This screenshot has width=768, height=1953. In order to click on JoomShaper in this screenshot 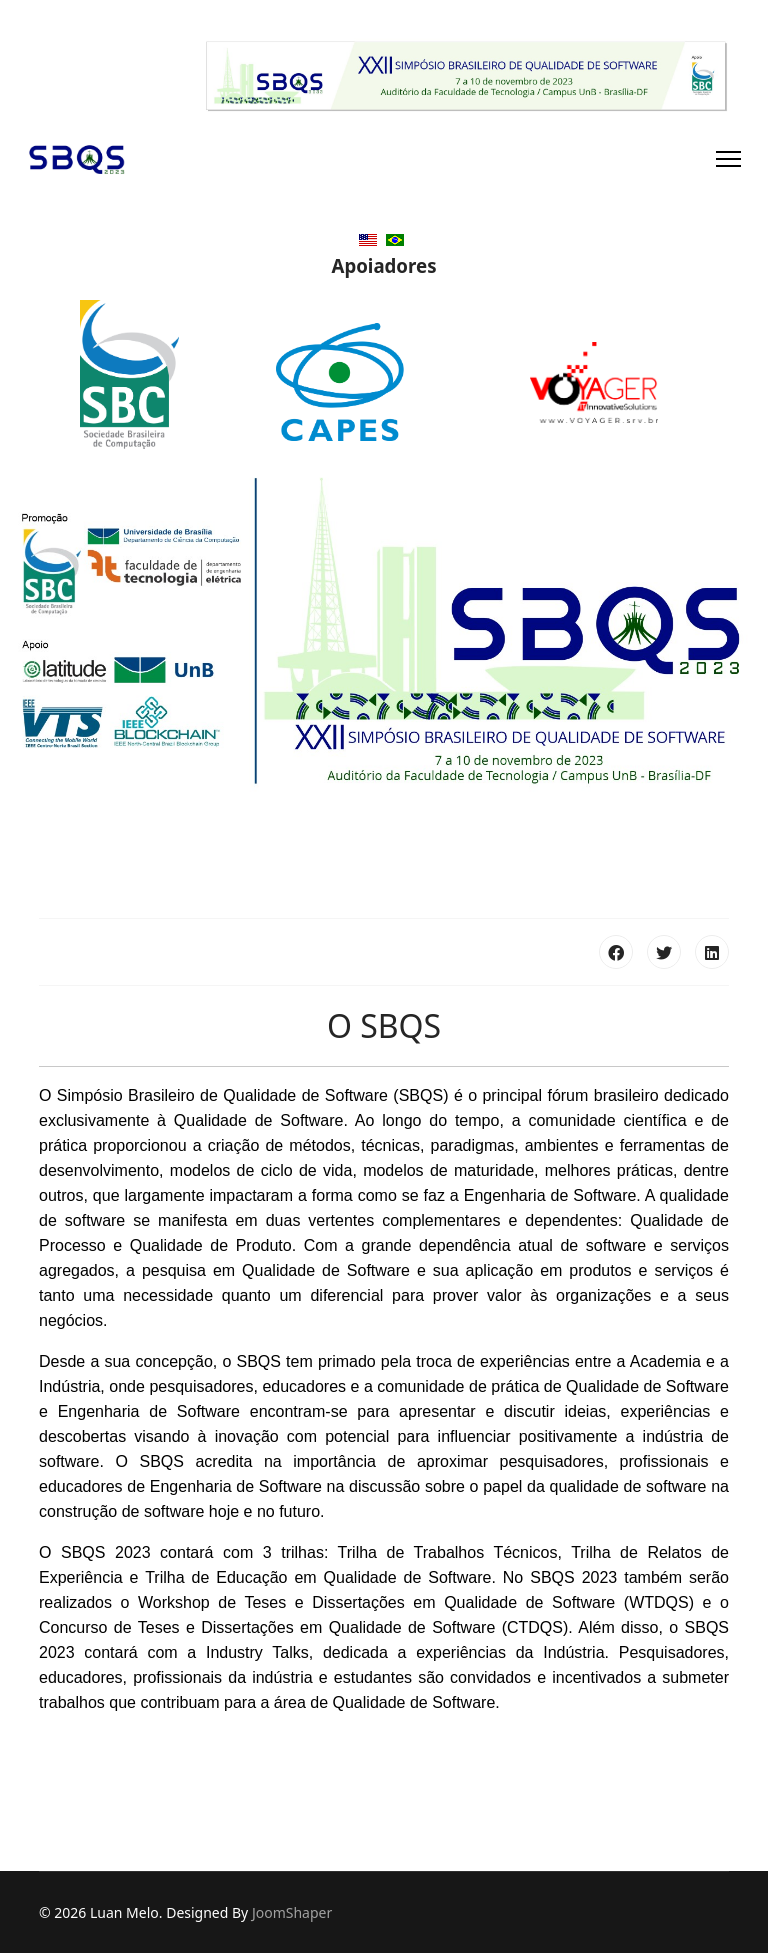, I will do `click(292, 1912)`.